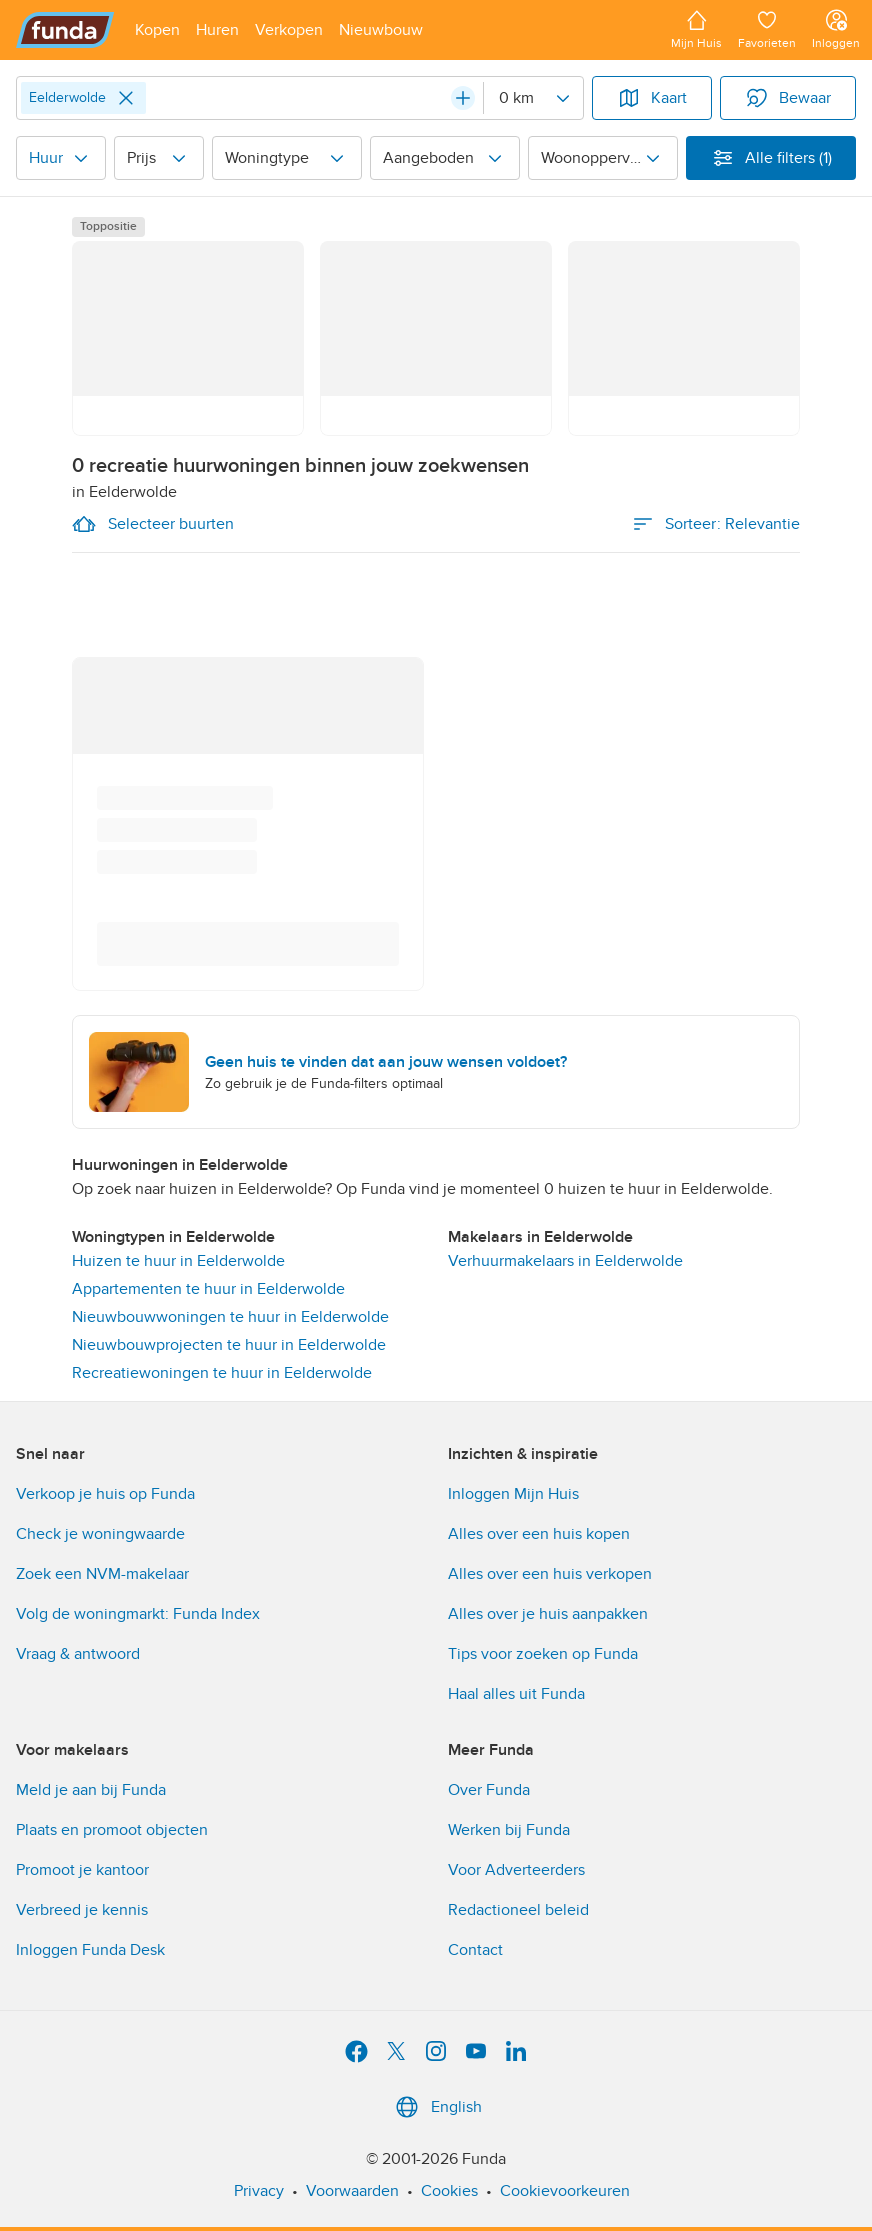 Image resolution: width=872 pixels, height=2231 pixels. I want to click on [Close], so click(126, 98).